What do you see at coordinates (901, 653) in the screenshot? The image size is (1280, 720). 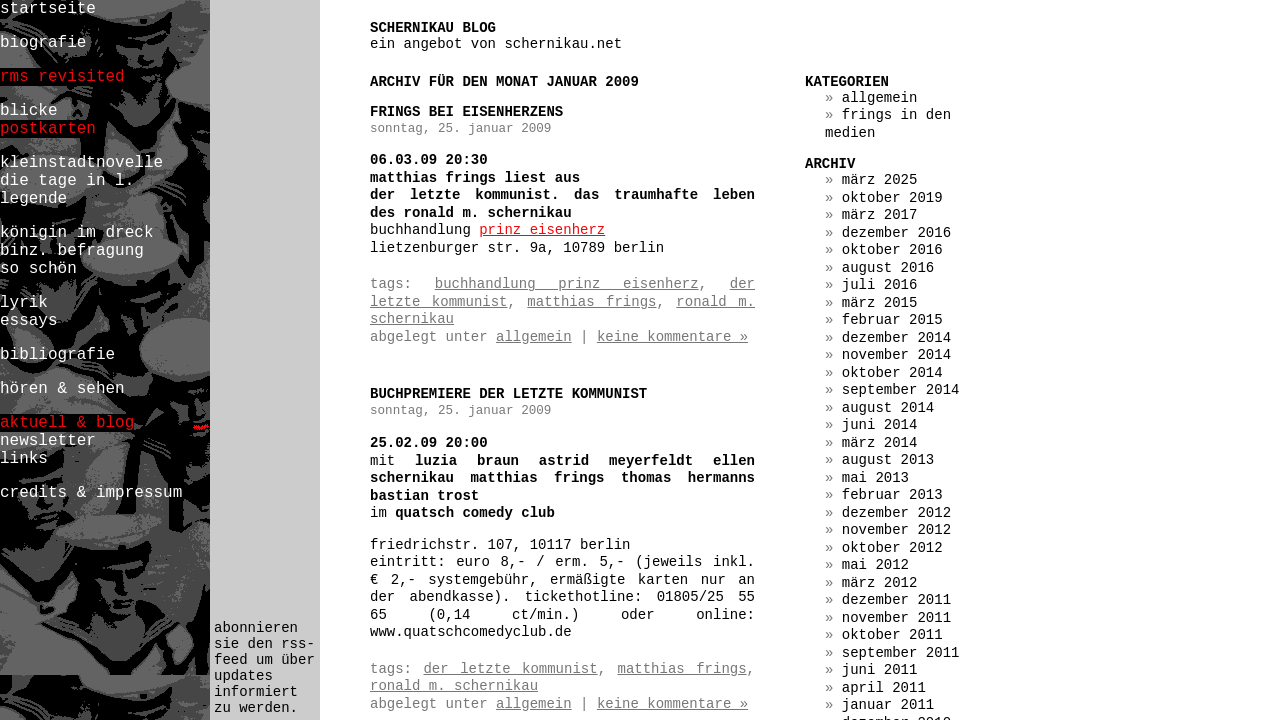 I see `September 2011` at bounding box center [901, 653].